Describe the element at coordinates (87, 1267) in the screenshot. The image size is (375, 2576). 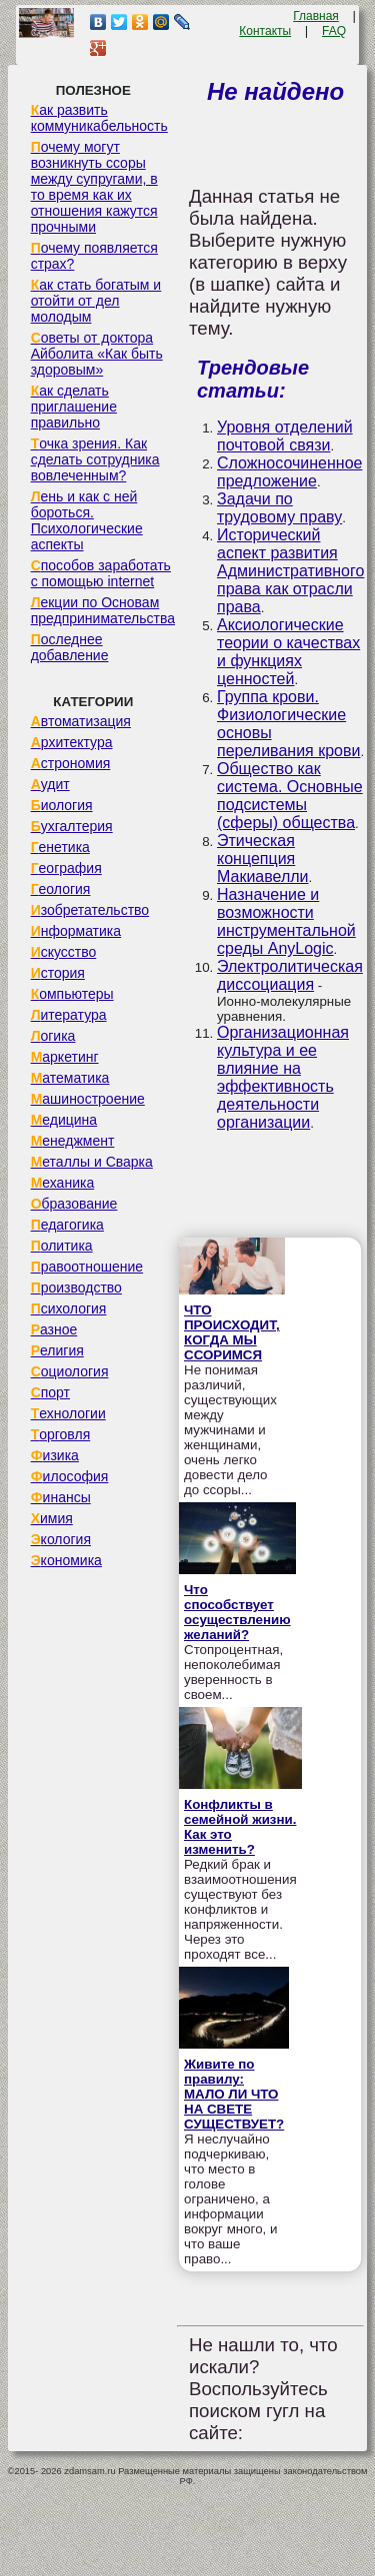
I see `Правоотношение` at that location.